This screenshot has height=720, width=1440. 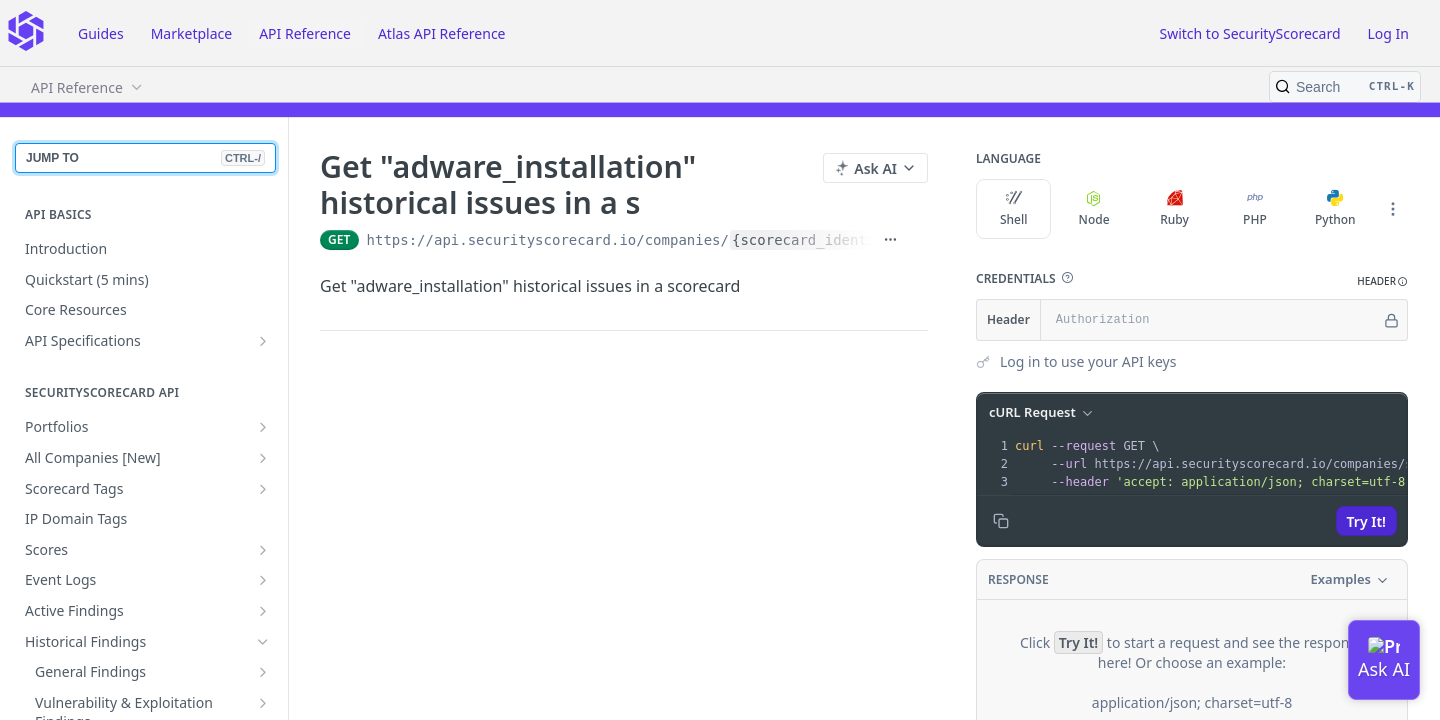 What do you see at coordinates (1391, 320) in the screenshot?
I see `[Hide]` at bounding box center [1391, 320].